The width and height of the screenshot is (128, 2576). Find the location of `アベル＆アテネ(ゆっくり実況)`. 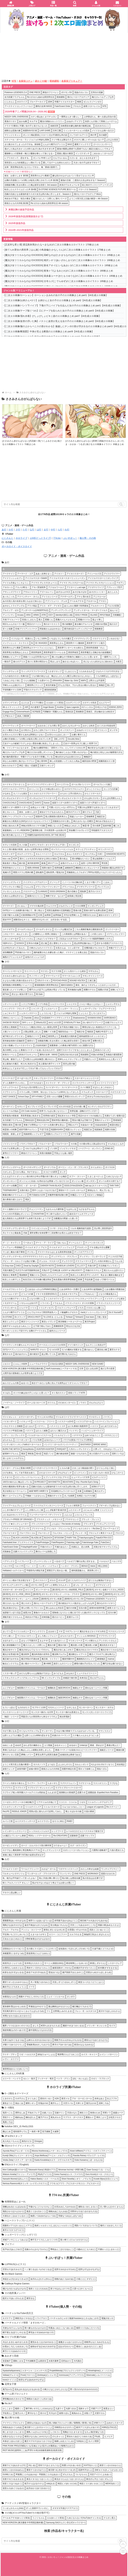

アベル＆アテネ(ゆっくり実況) is located at coordinates (16, 2518).